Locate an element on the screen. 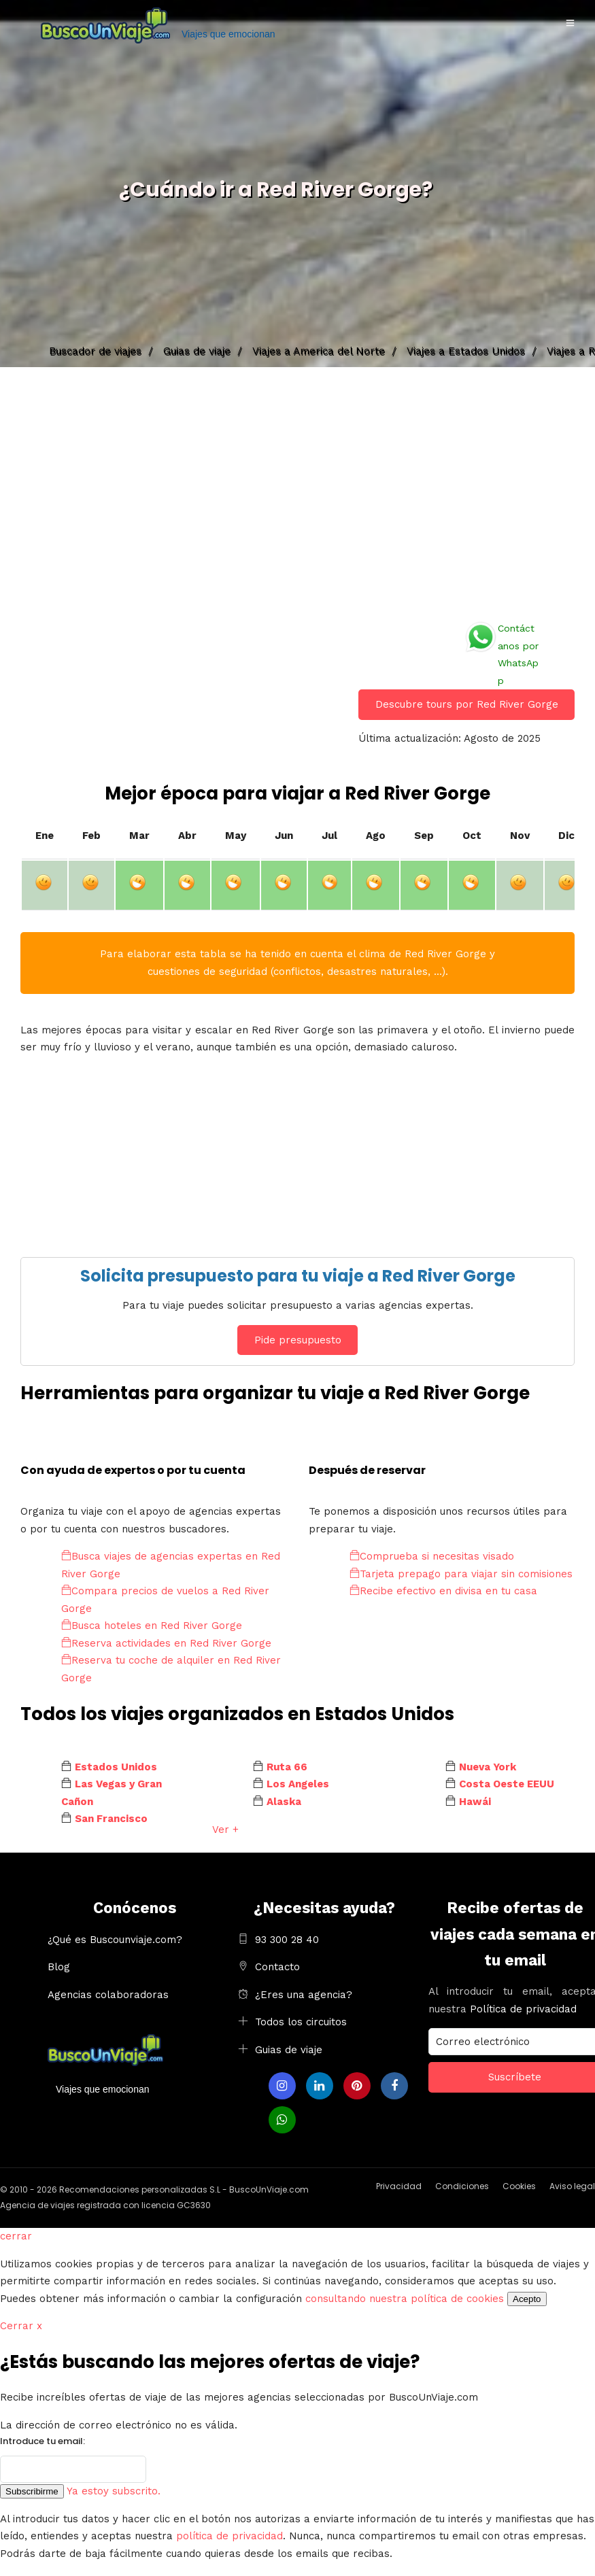 The image size is (595, 2576). Condiciones is located at coordinates (462, 2186).